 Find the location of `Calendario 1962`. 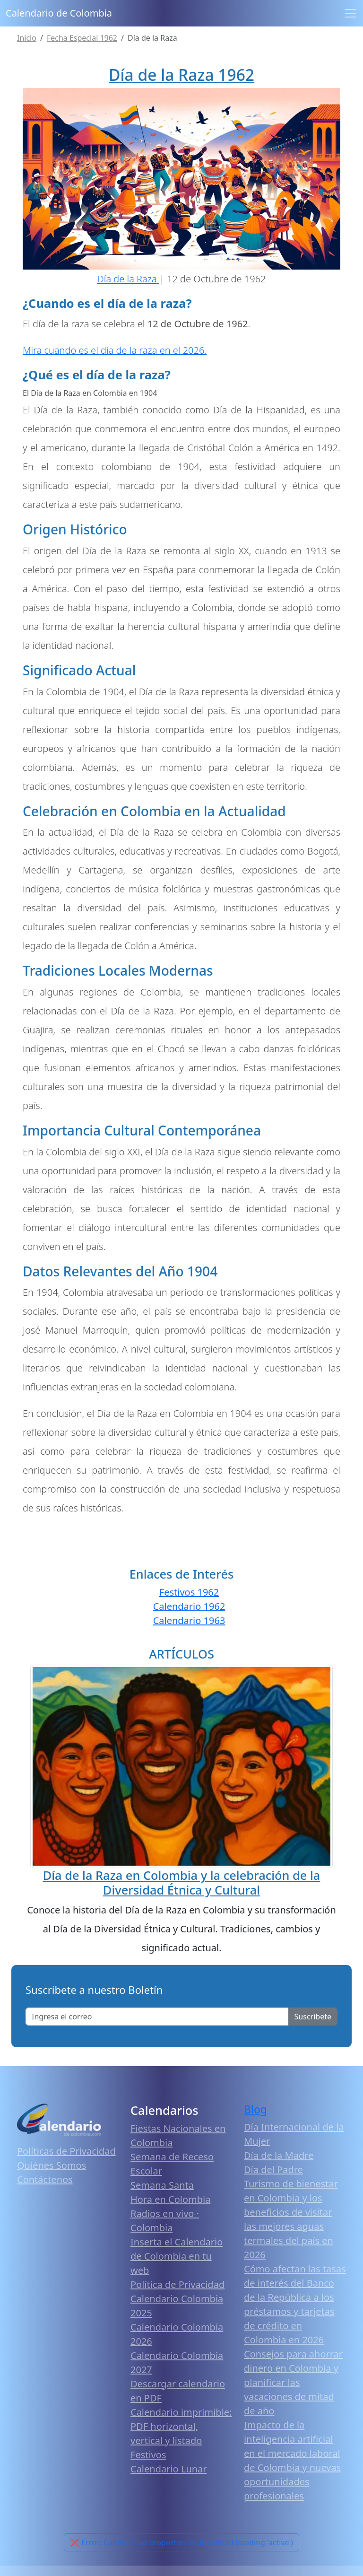

Calendario 1962 is located at coordinates (189, 1606).